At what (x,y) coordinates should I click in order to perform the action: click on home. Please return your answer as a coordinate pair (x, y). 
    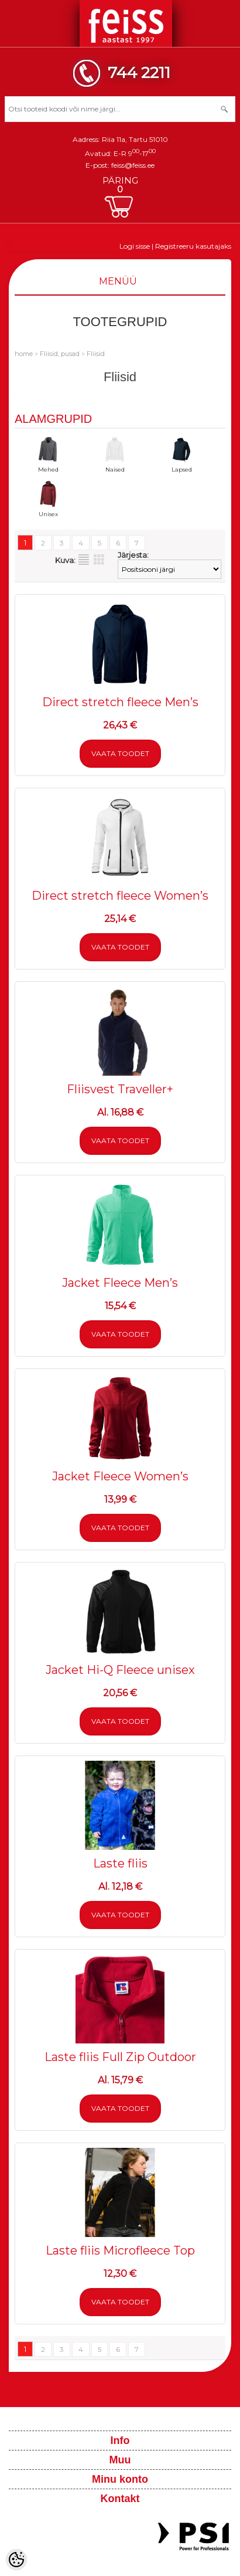
    Looking at the image, I should click on (24, 354).